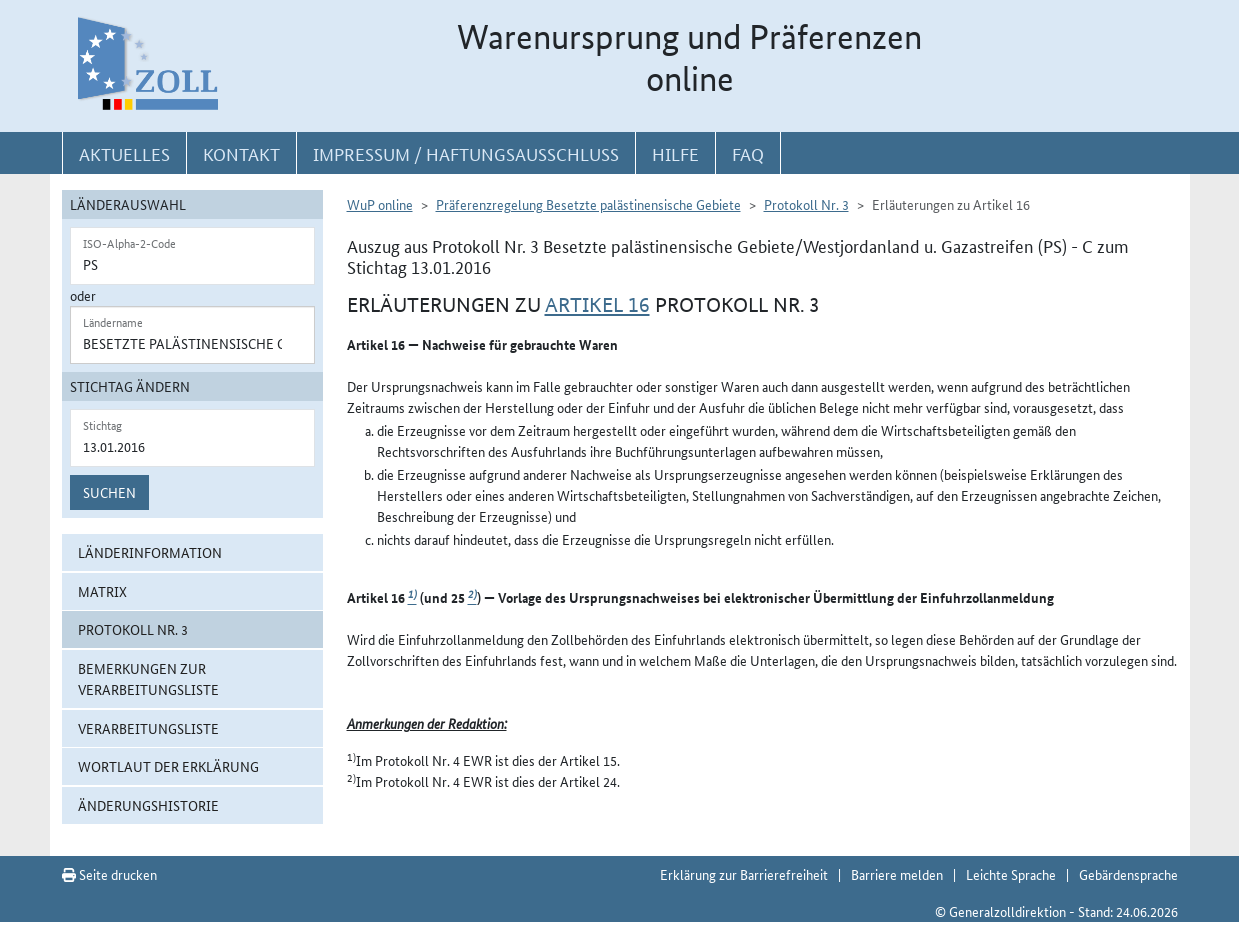  What do you see at coordinates (148, 678) in the screenshot?
I see `Bemerkungen zur Verarbeitungsliste` at bounding box center [148, 678].